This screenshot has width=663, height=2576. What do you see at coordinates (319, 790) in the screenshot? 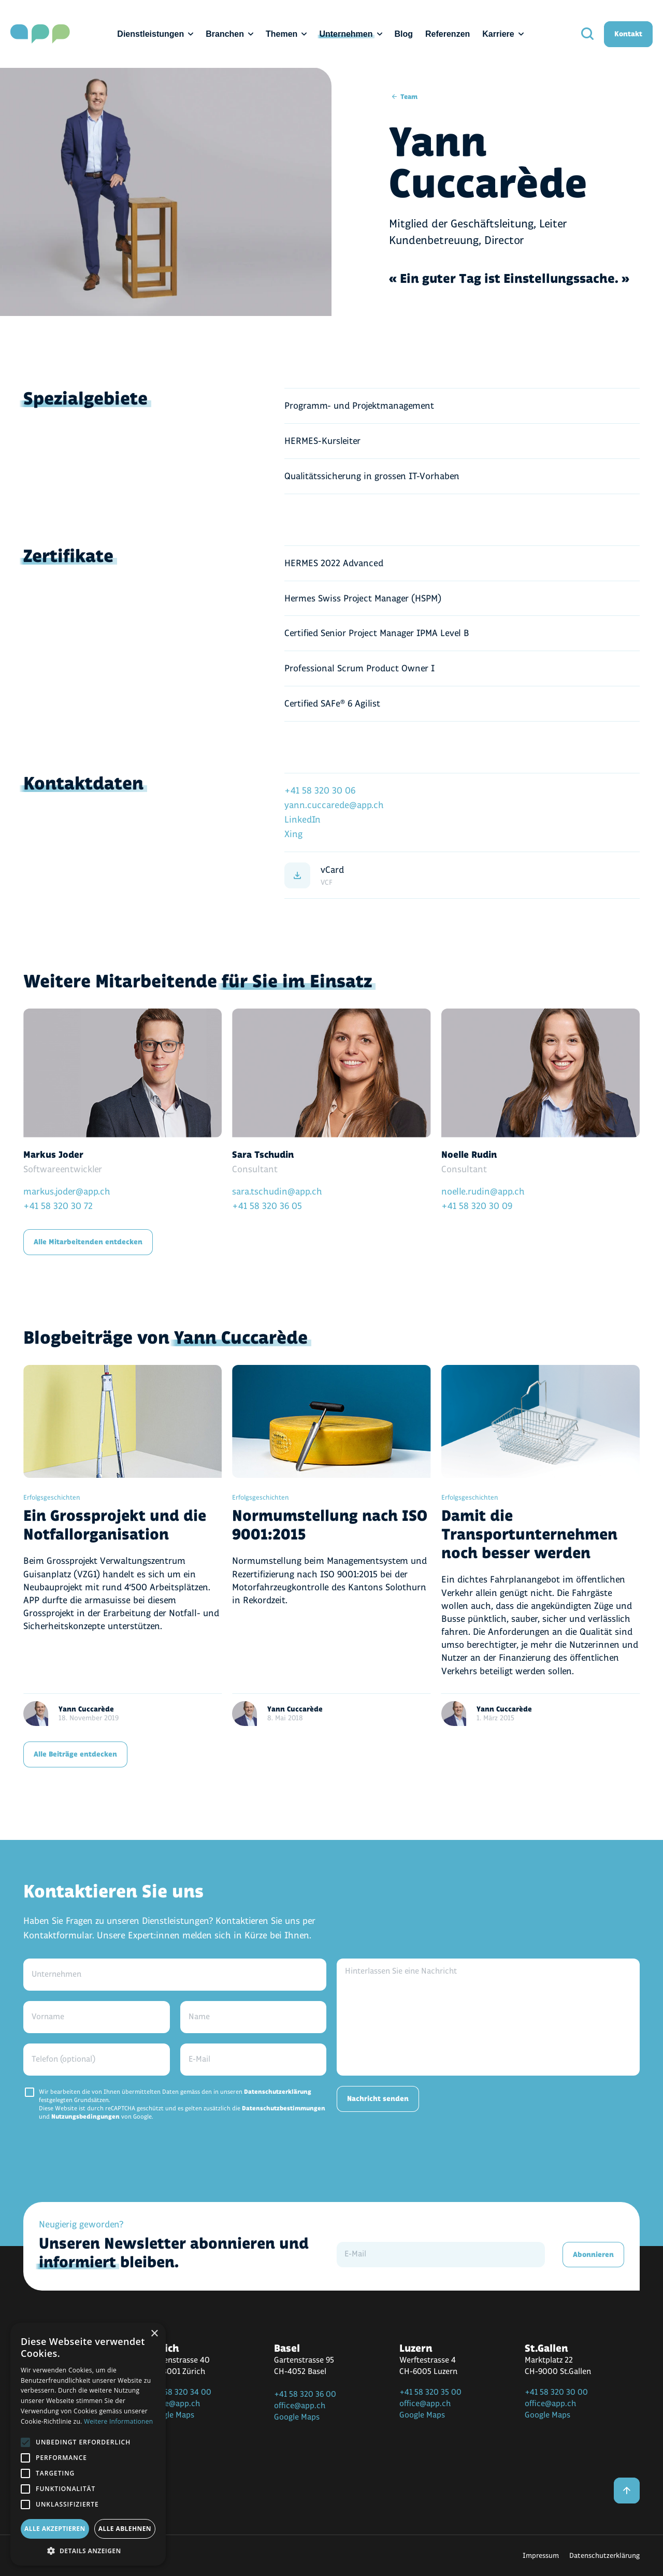
I see `+41 58 320 30 06` at bounding box center [319, 790].